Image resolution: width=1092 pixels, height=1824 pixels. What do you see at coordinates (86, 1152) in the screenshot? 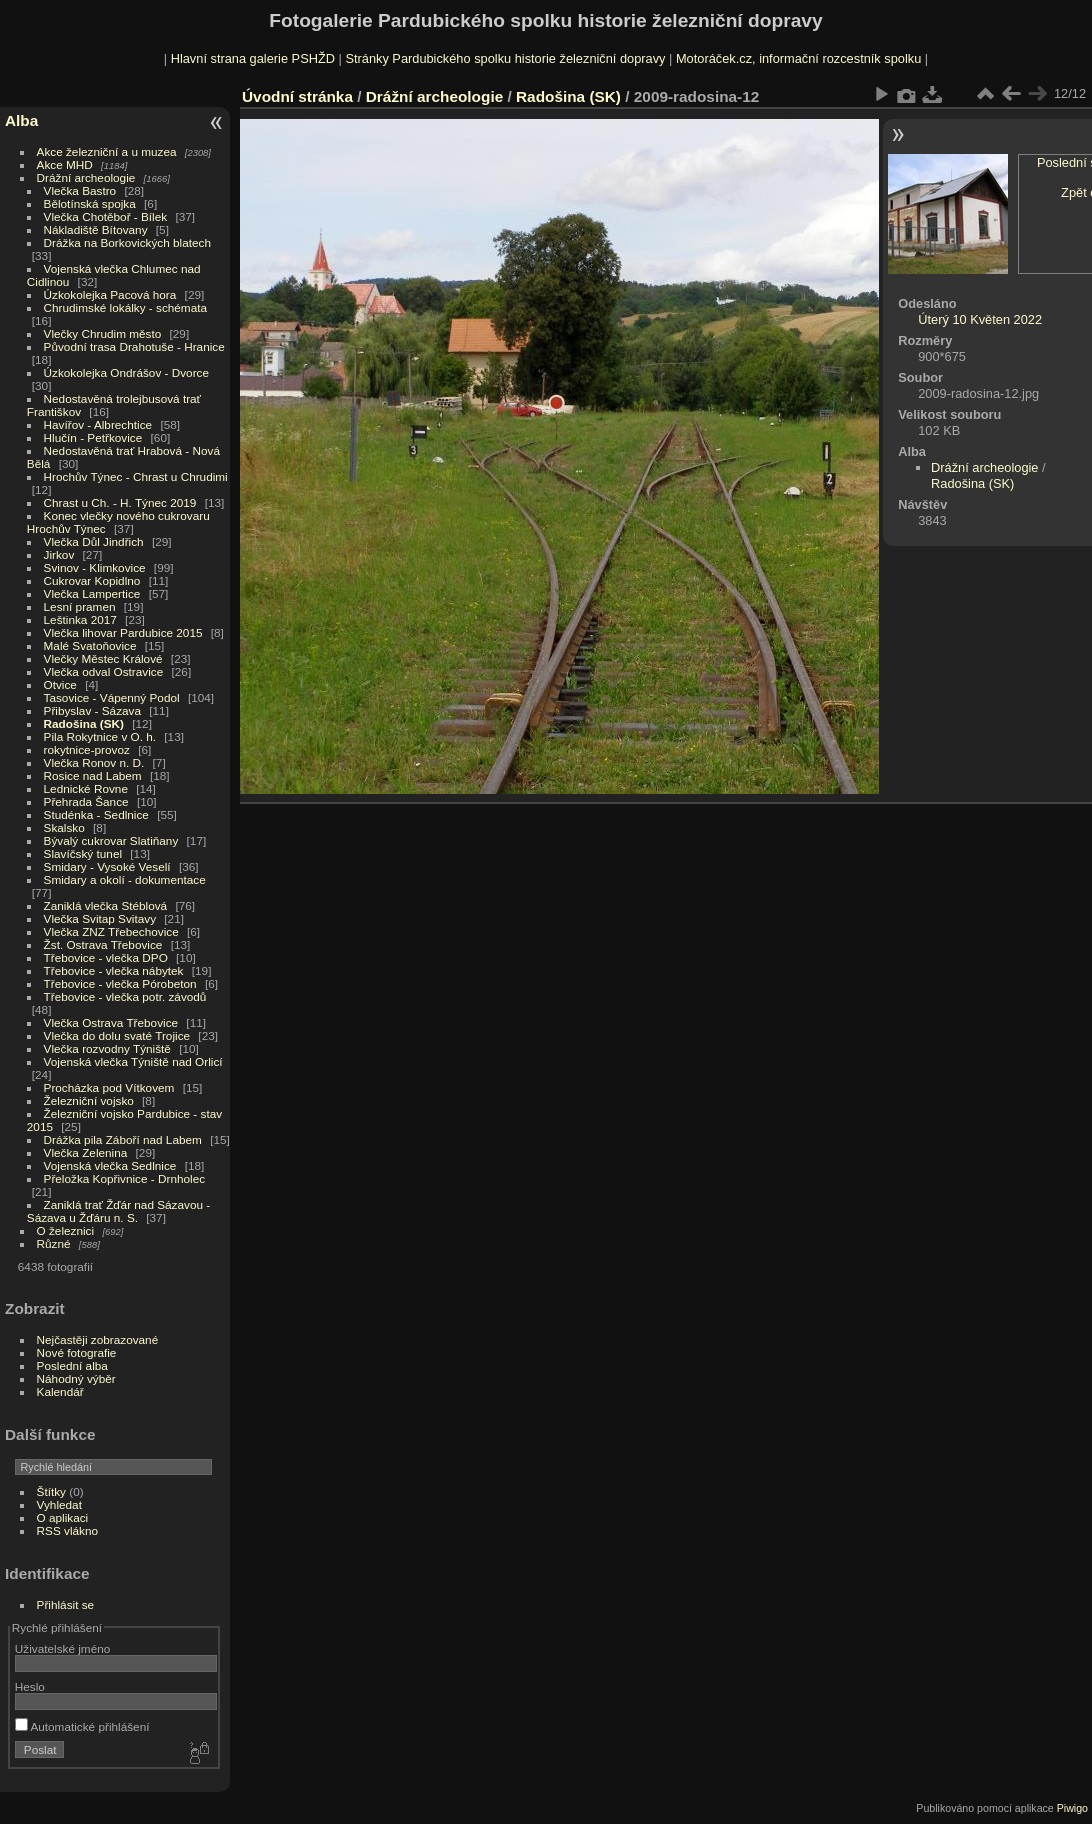
I see `Vlečka Zelenina` at bounding box center [86, 1152].